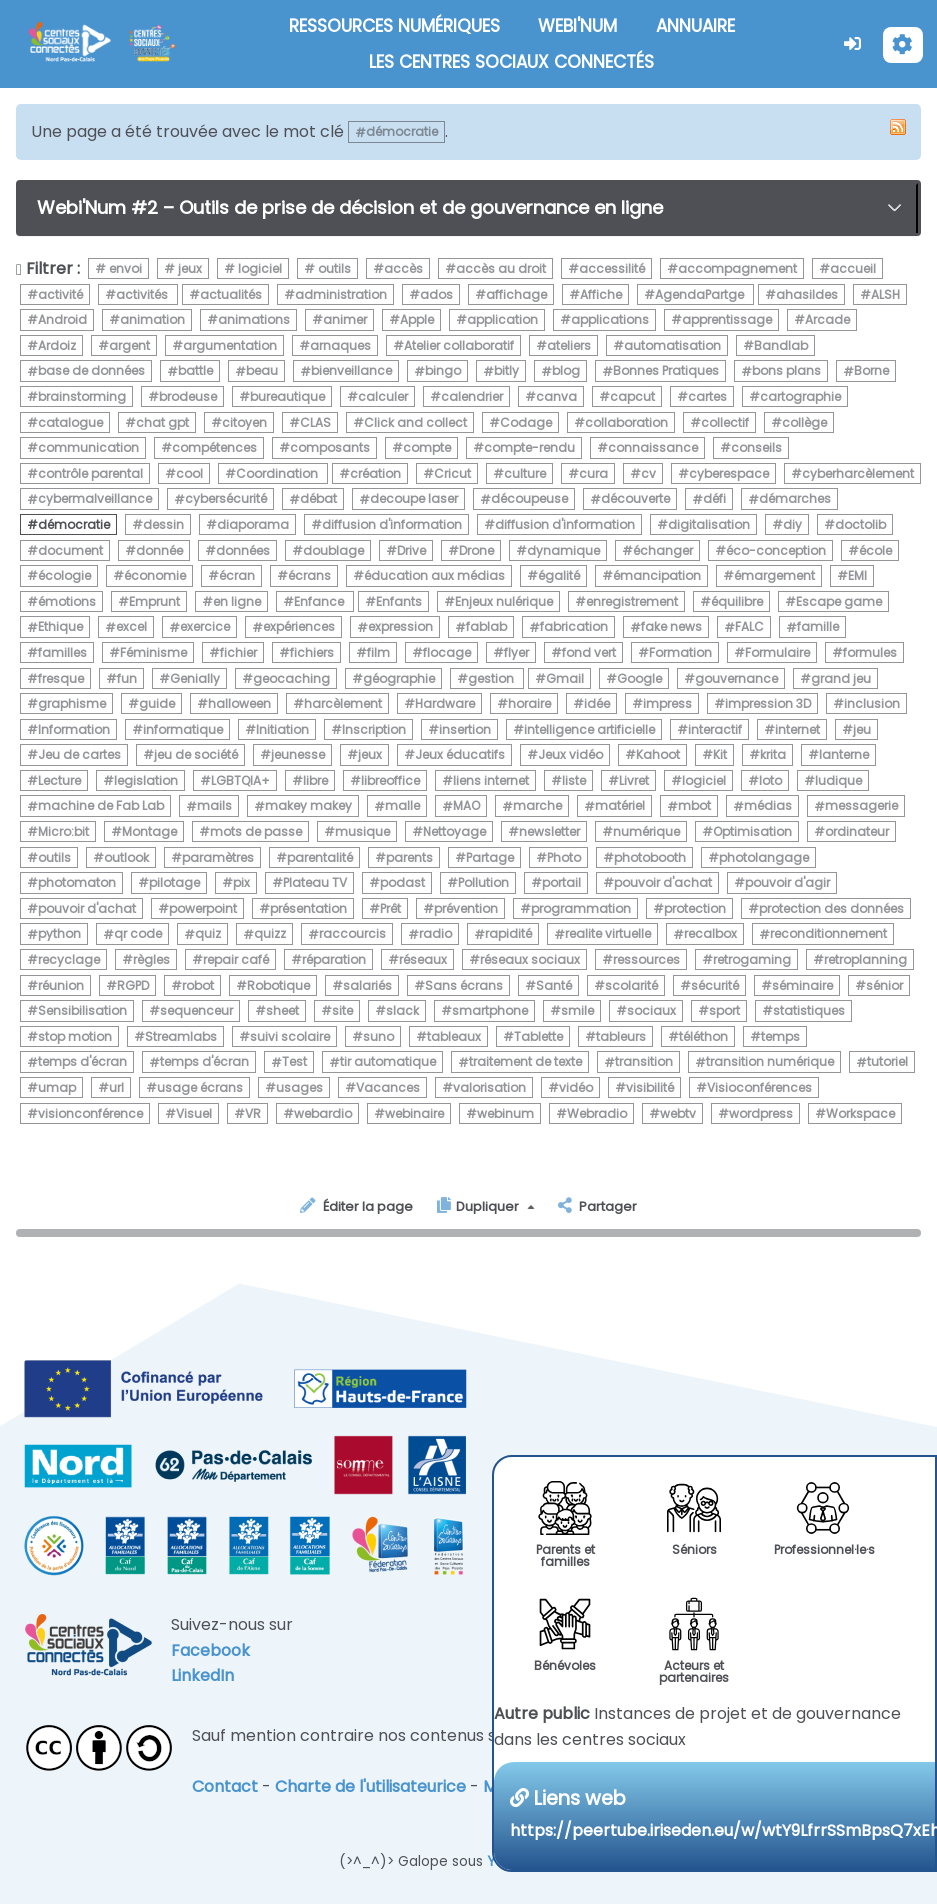 The image size is (937, 1904). I want to click on Webradio, so click(597, 1113).